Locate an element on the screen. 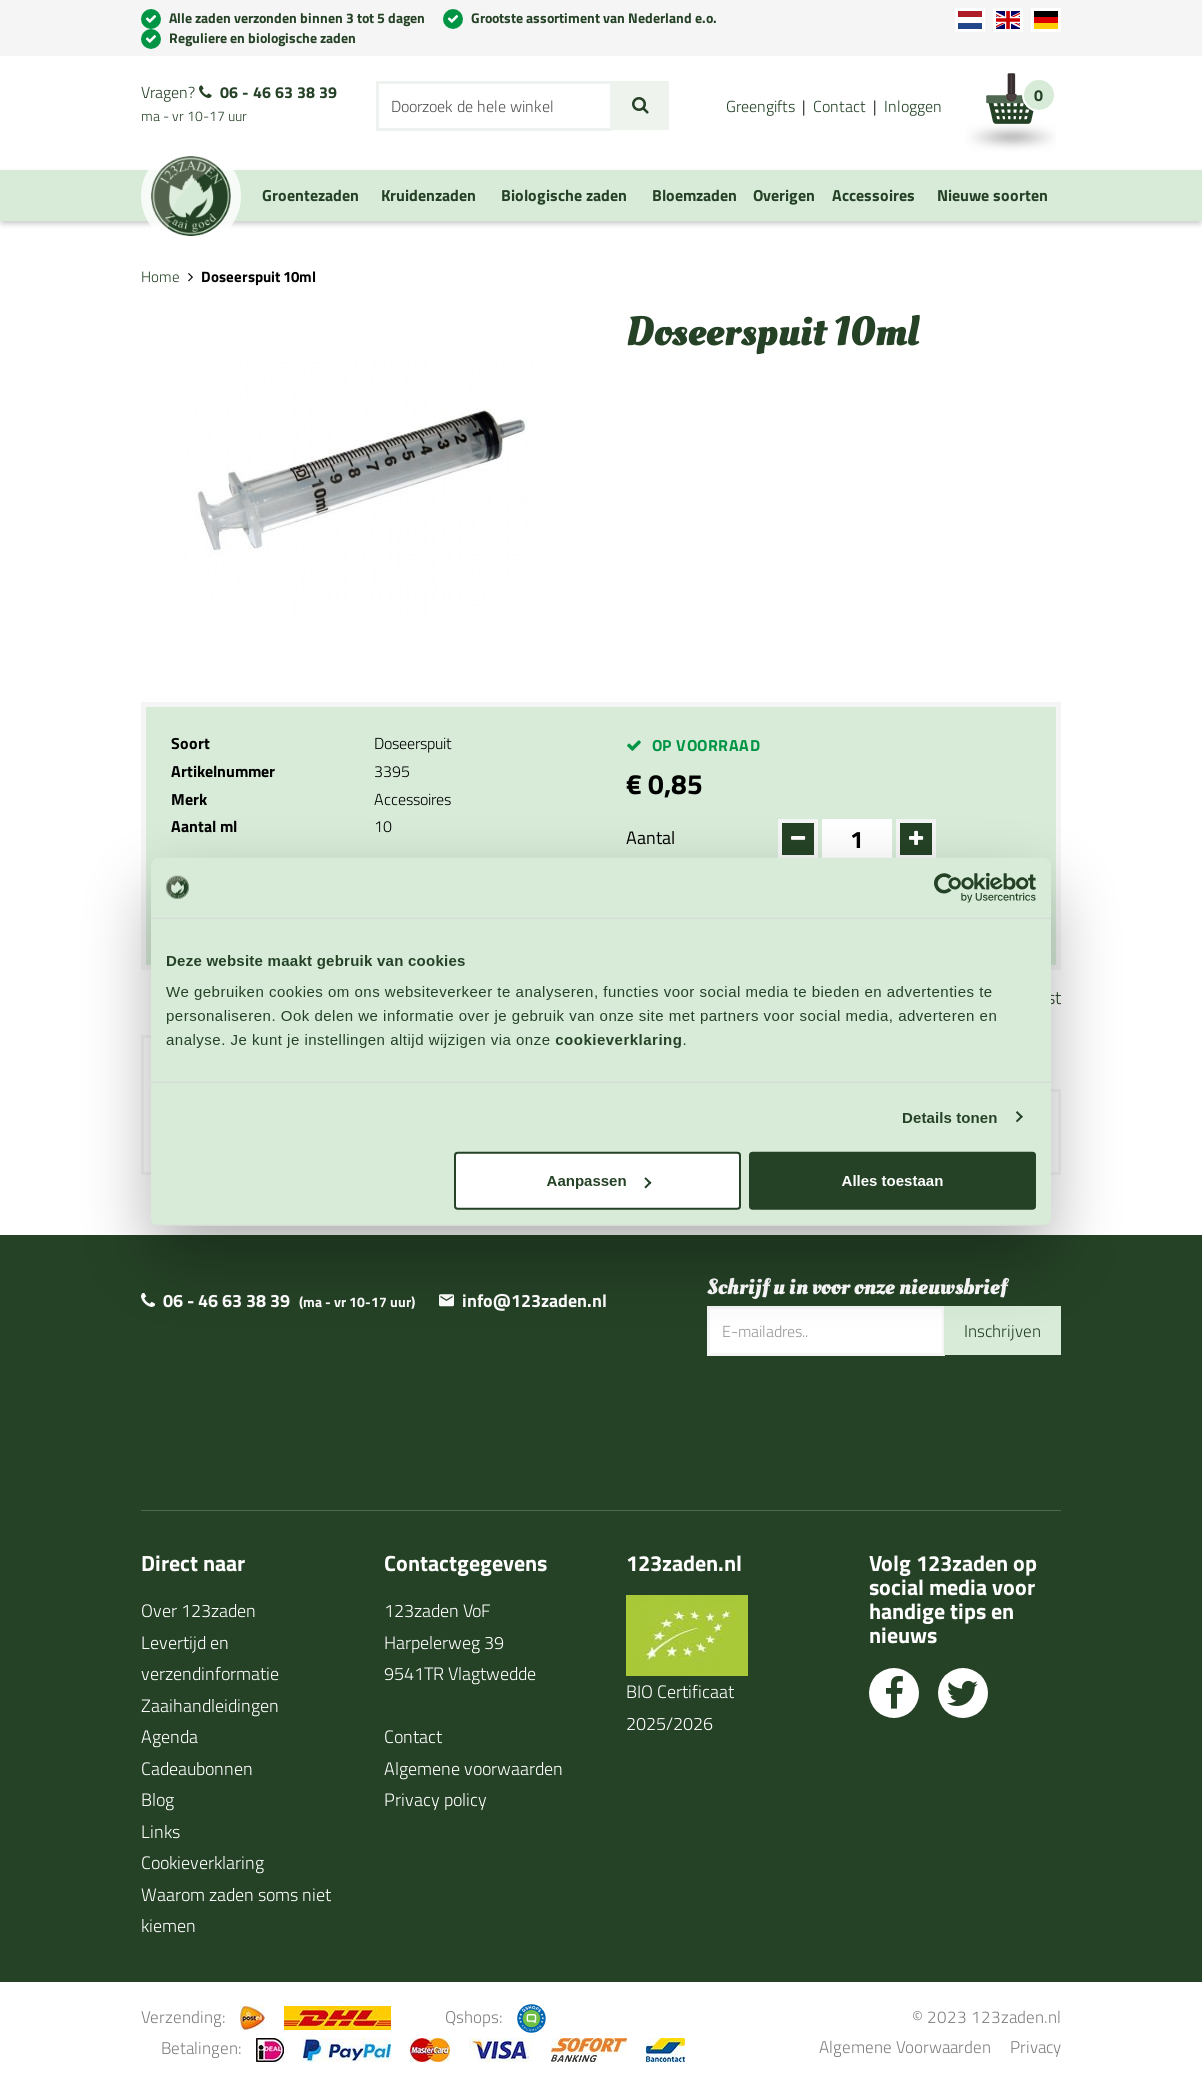 The image size is (1202, 2083). Greengifts is located at coordinates (760, 106).